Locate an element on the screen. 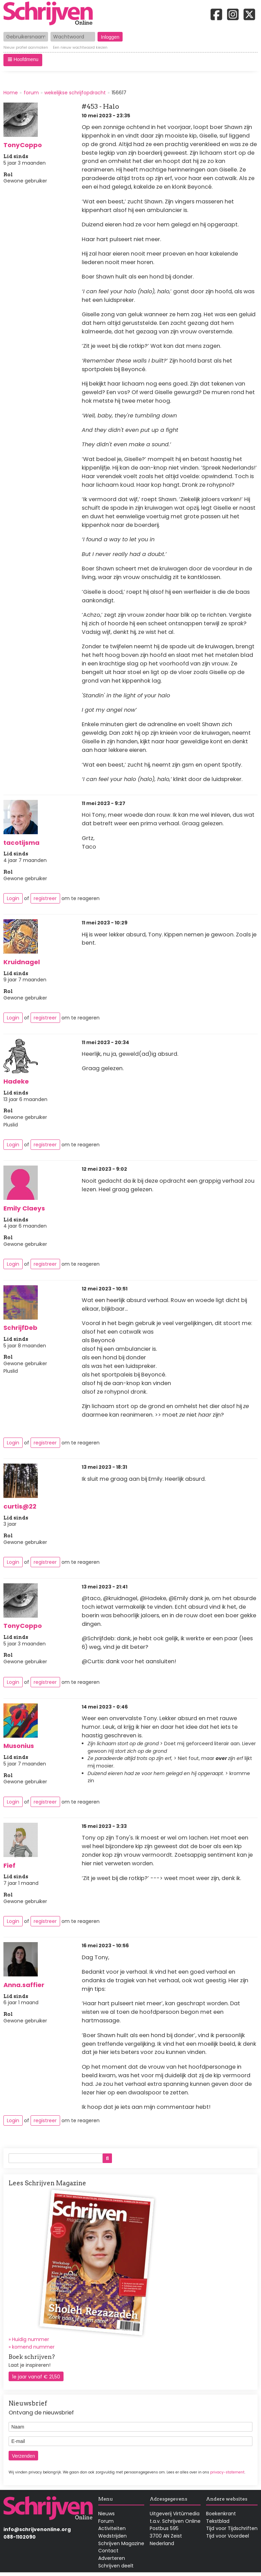 This screenshot has width=261, height=2576. forum is located at coordinates (31, 92).